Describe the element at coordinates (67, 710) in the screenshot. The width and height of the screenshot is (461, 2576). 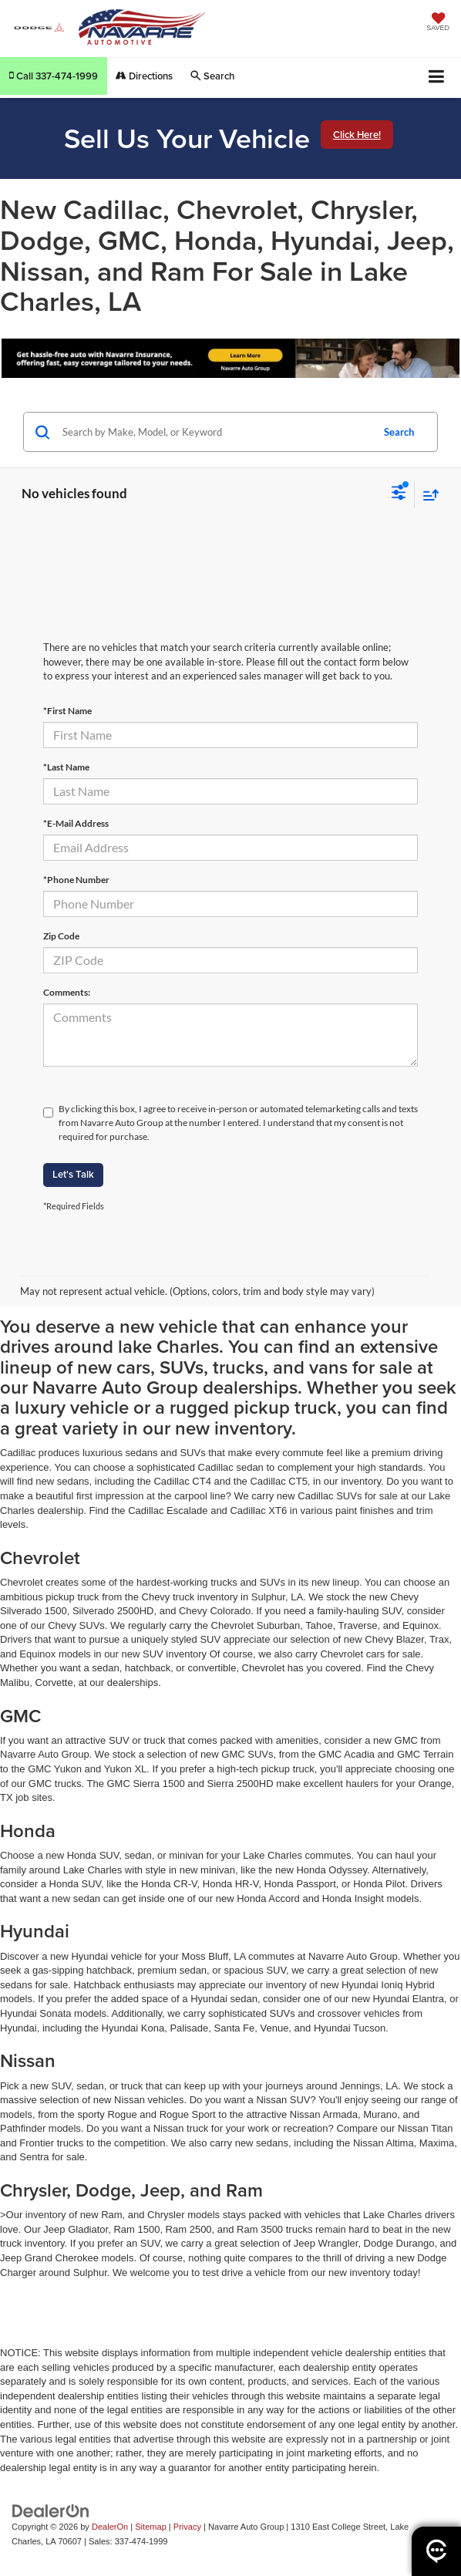
I see `*First Name` at that location.